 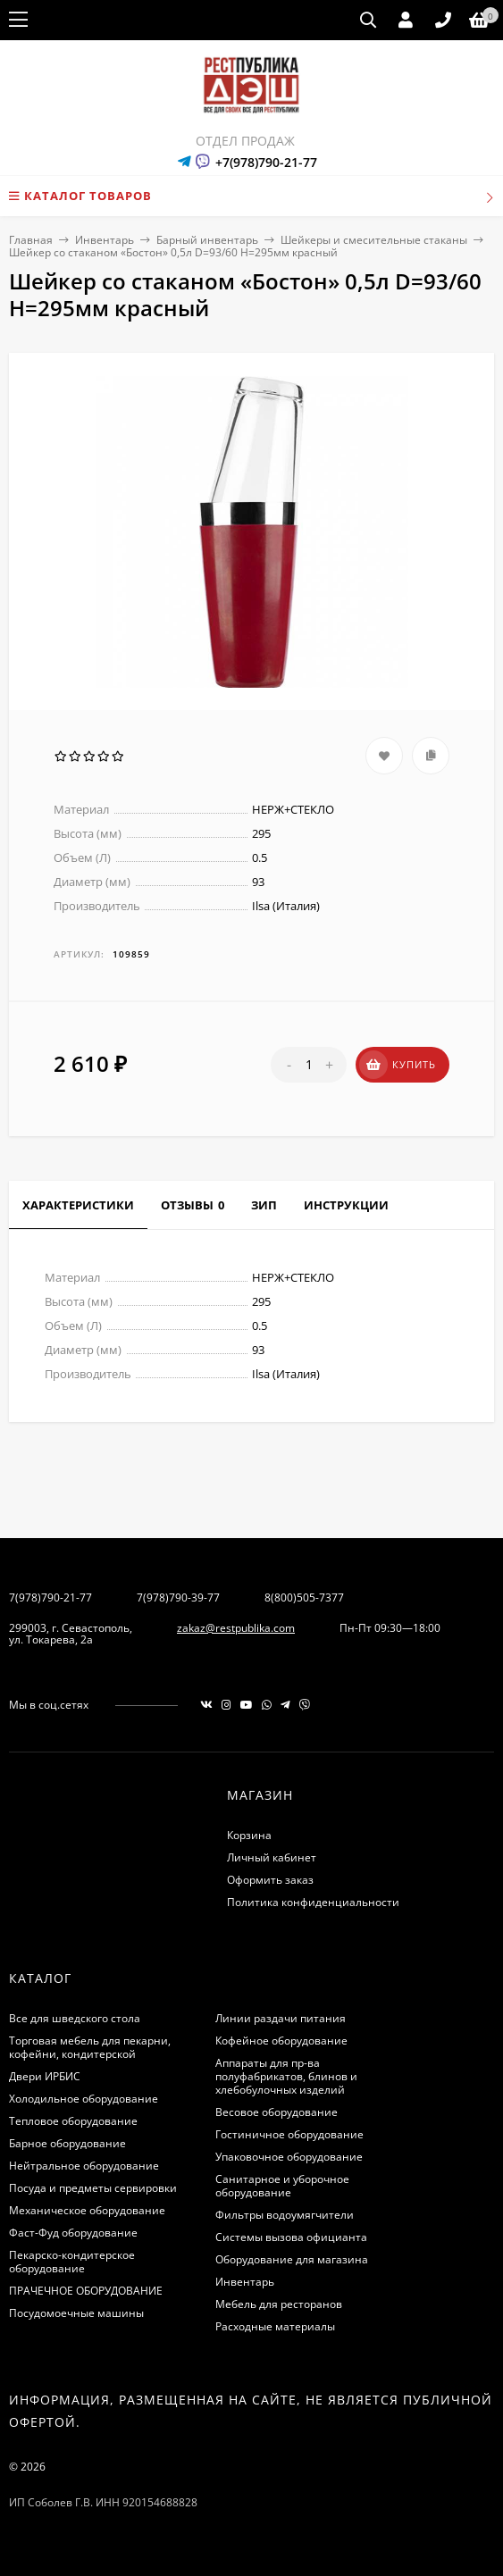 I want to click on Инвентарь, so click(x=104, y=239).